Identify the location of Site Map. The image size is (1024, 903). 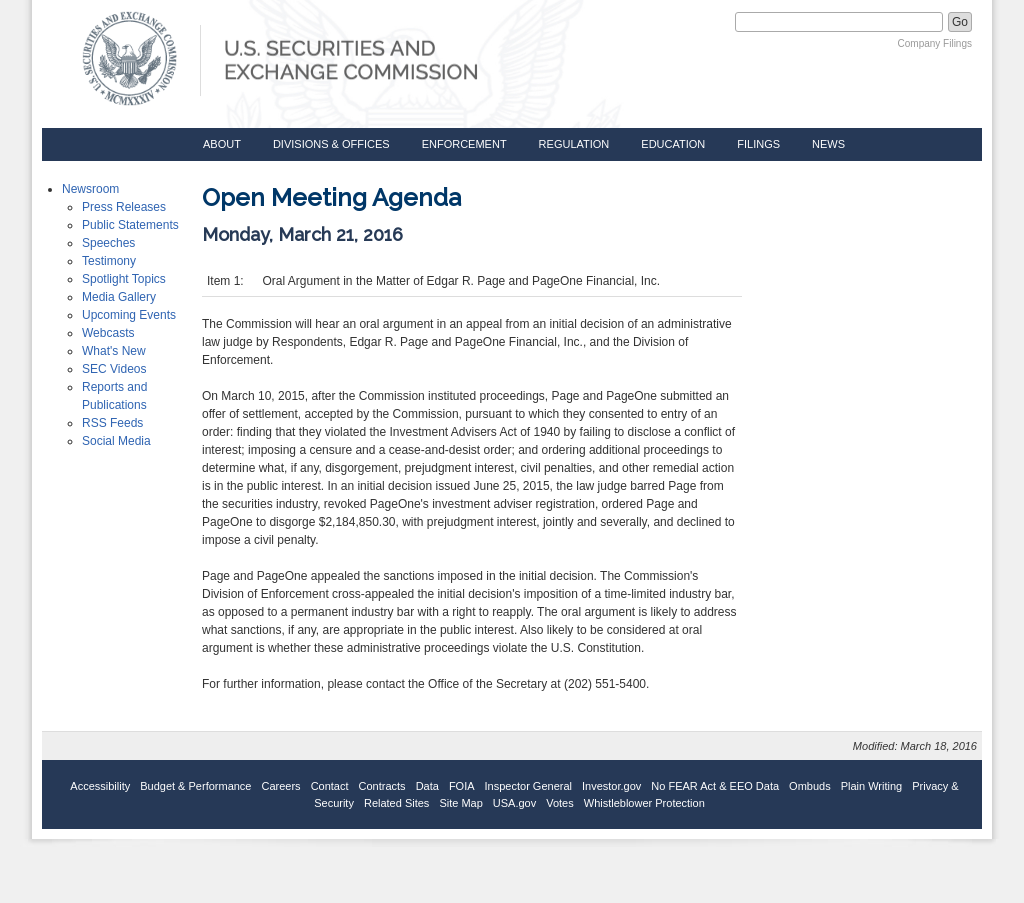
(460, 803).